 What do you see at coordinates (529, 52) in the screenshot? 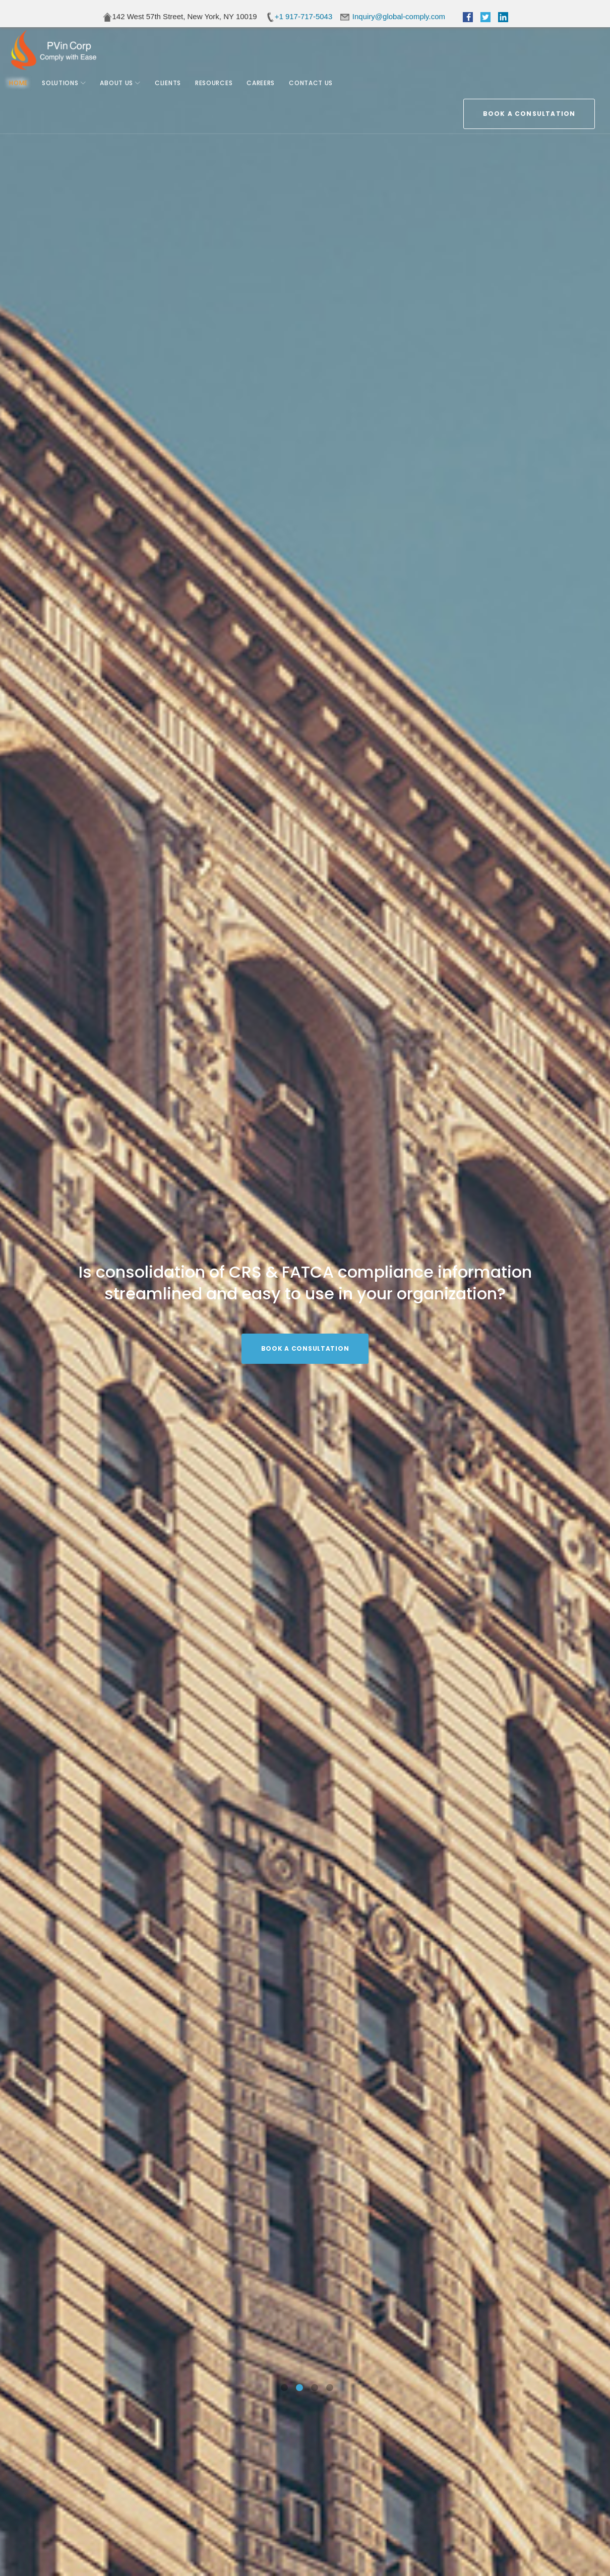
I see `BOOK A CONSULTATION` at bounding box center [529, 52].